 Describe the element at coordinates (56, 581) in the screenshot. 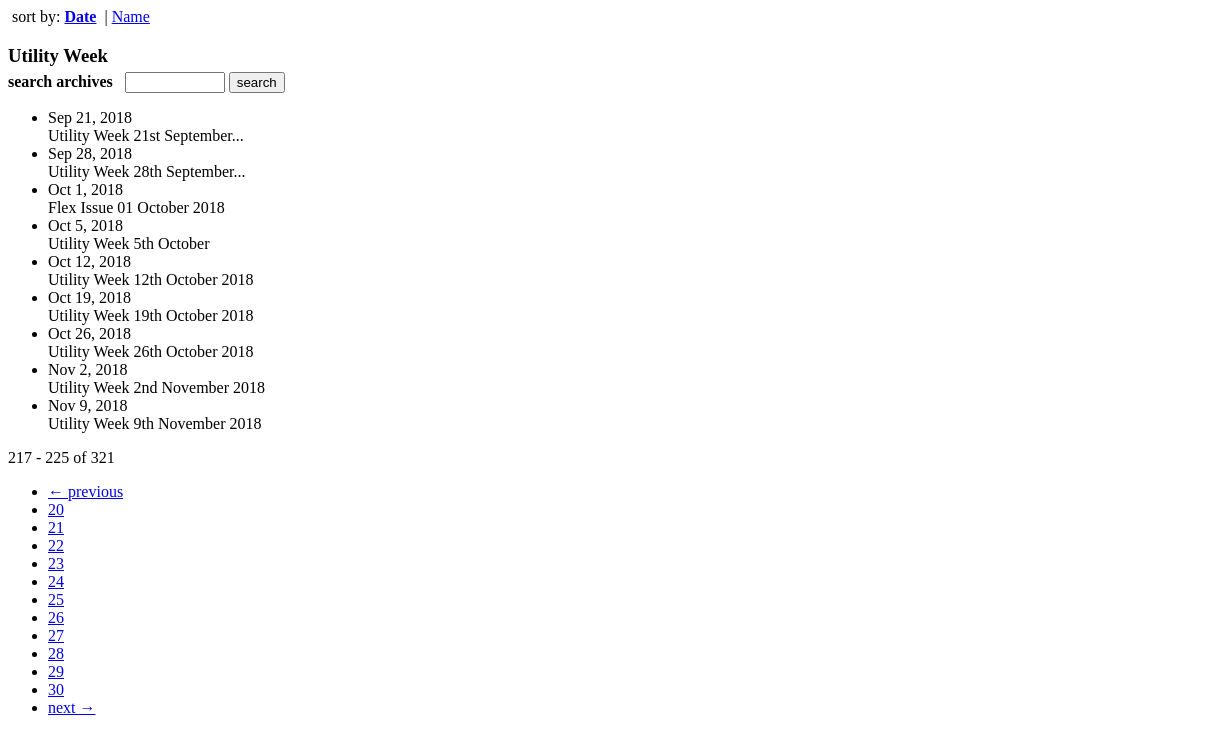

I see `24` at that location.